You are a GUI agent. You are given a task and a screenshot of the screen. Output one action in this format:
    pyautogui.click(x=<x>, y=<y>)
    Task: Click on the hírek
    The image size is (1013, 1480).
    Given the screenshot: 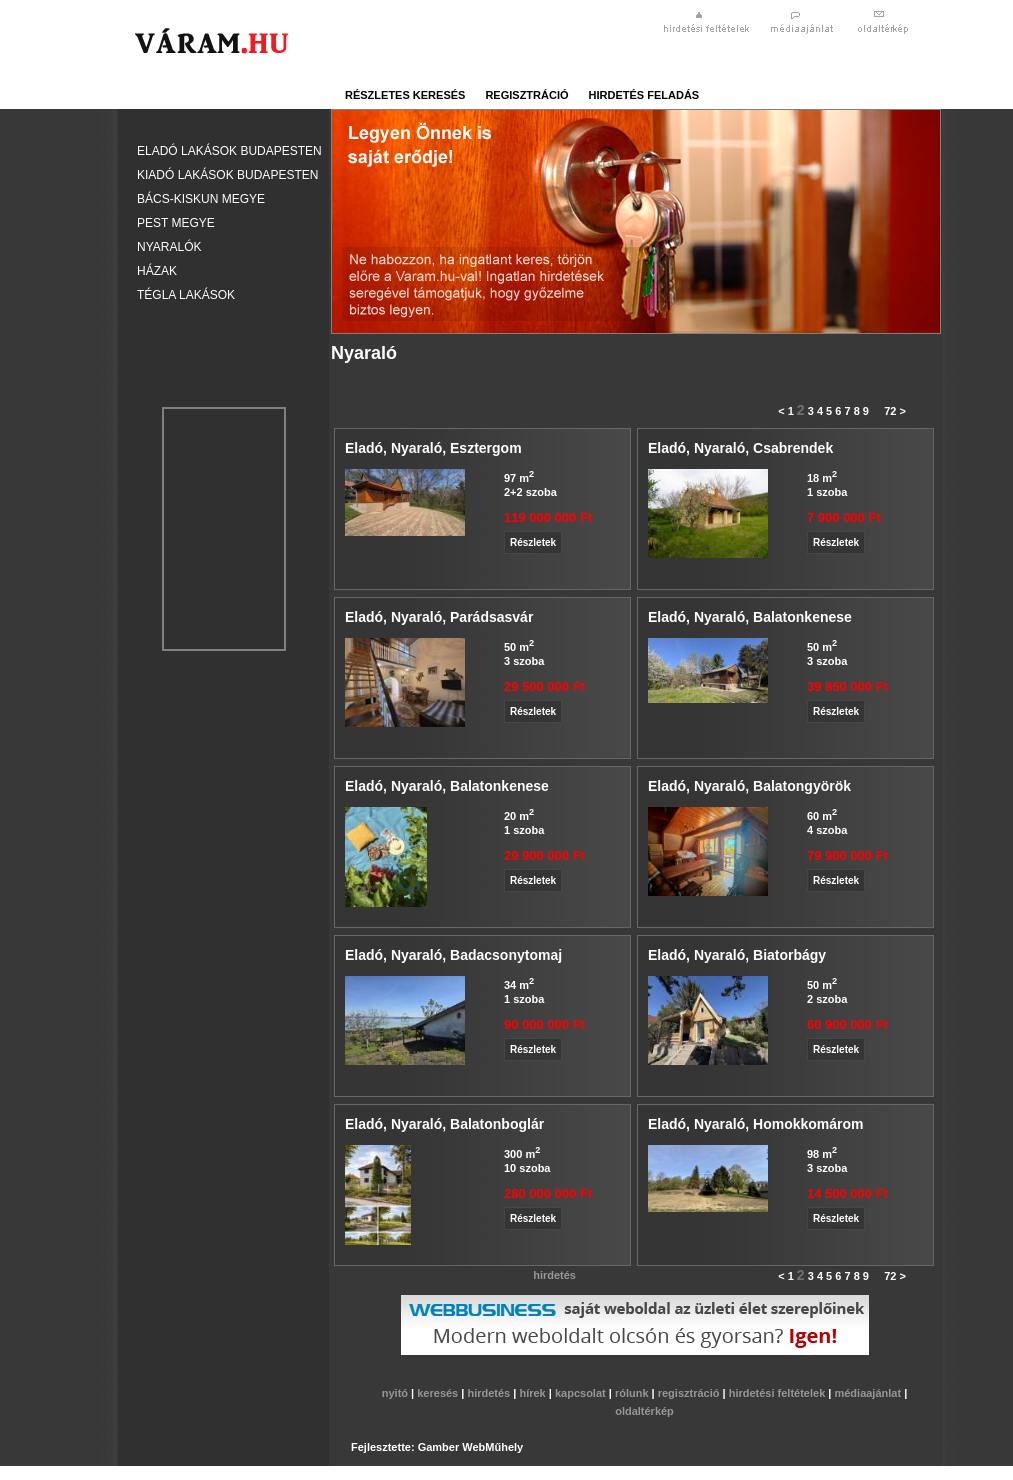 What is the action you would take?
    pyautogui.click(x=533, y=1393)
    